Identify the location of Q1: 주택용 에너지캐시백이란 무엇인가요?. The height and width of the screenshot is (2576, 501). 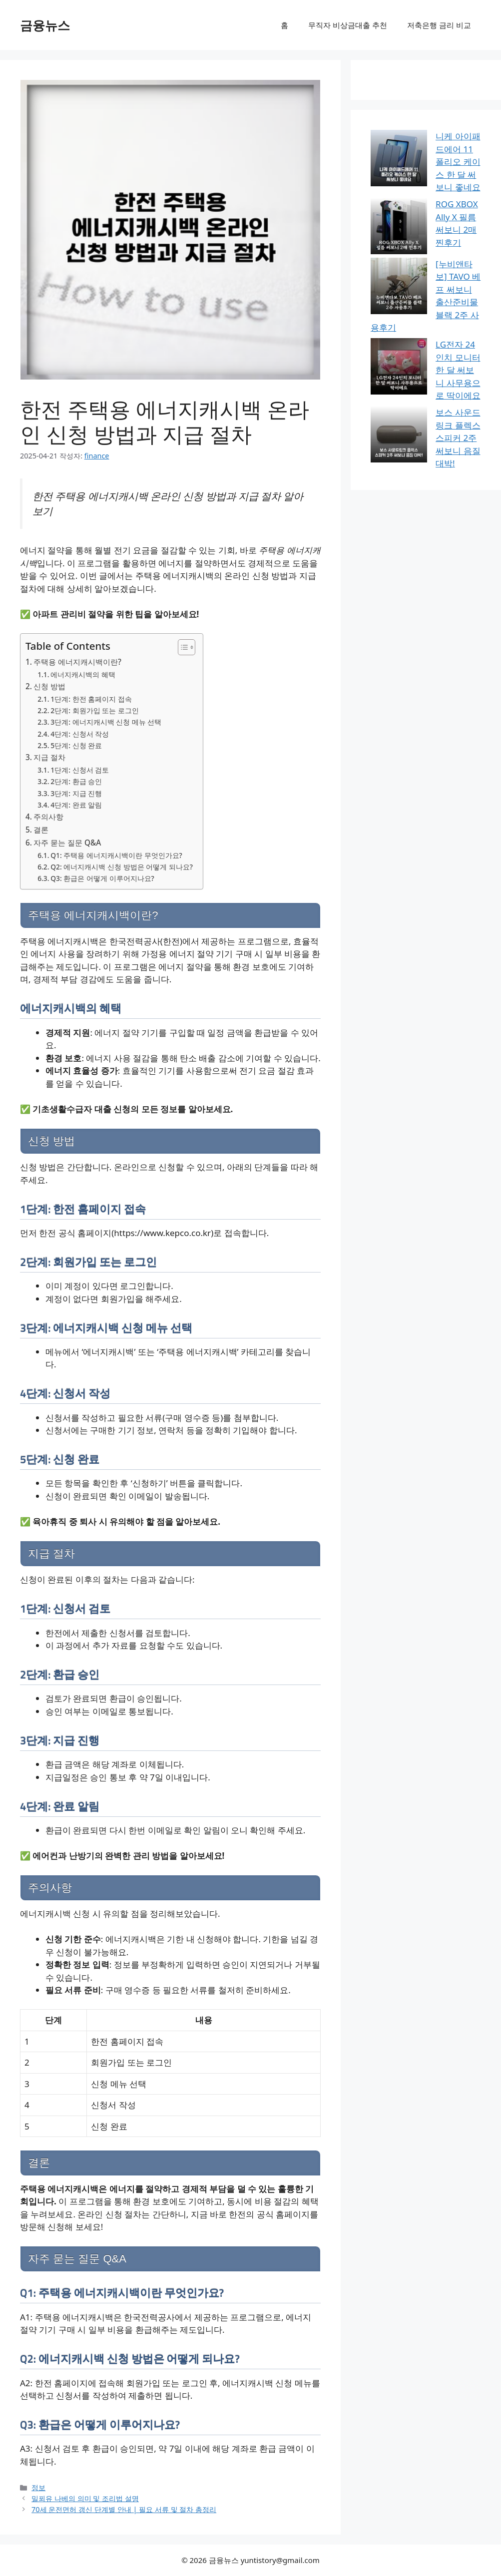
(116, 855).